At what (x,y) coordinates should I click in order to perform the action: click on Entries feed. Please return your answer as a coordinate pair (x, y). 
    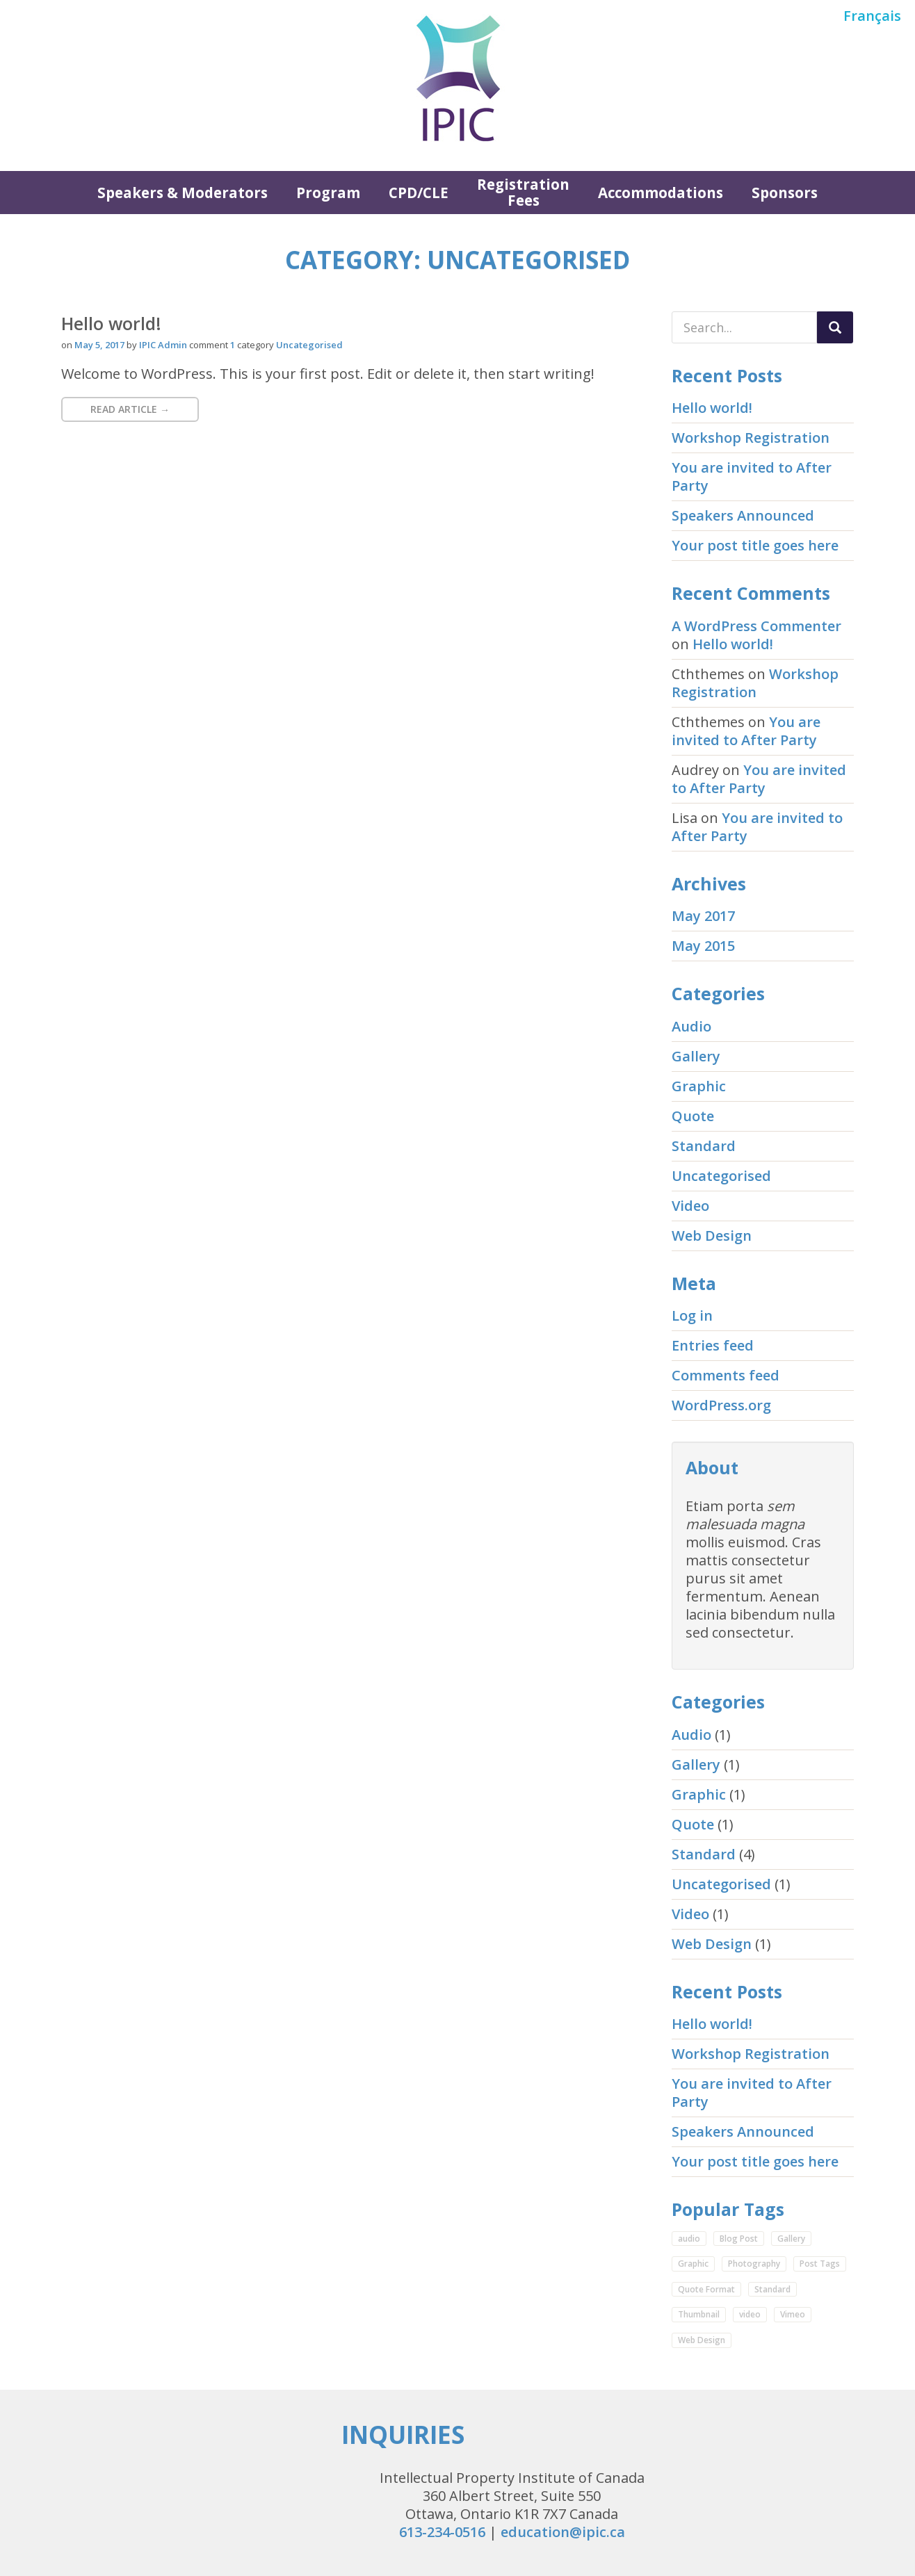
    Looking at the image, I should click on (713, 1345).